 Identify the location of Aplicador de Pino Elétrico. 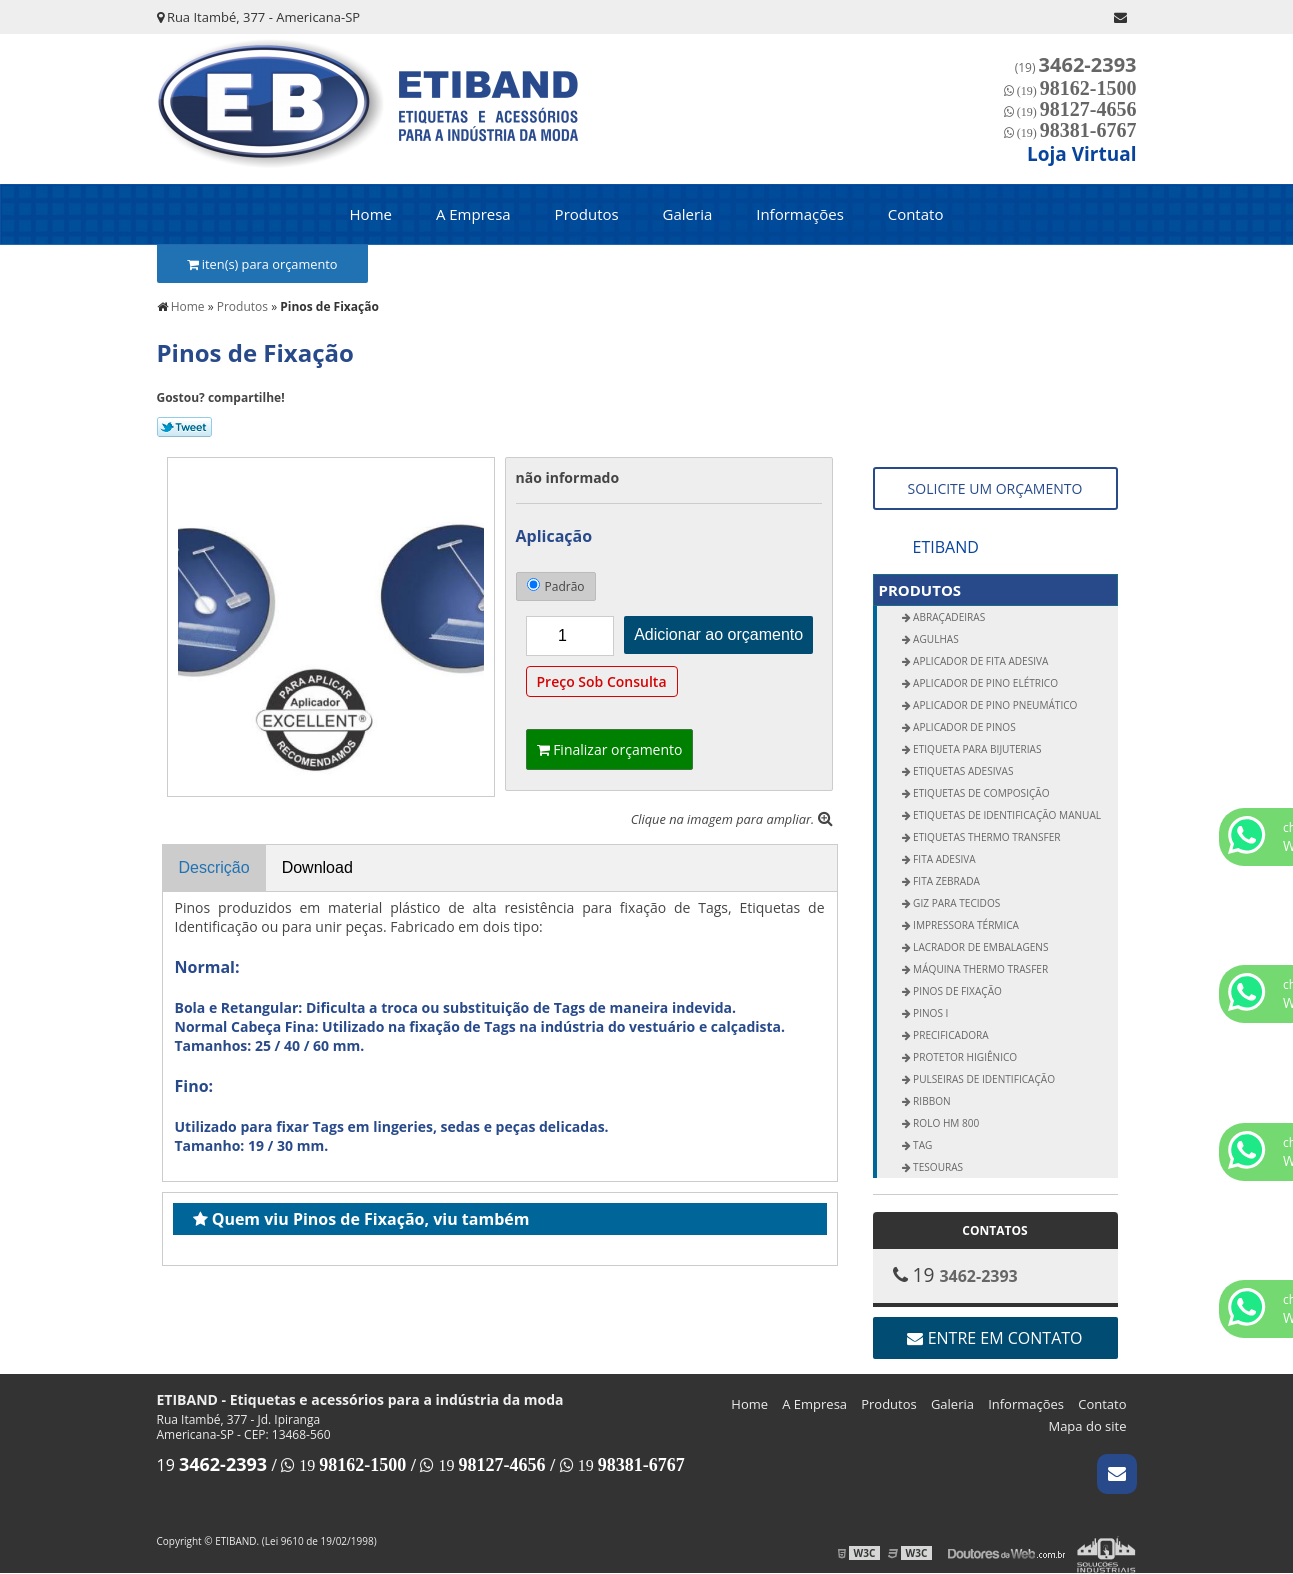
(985, 683).